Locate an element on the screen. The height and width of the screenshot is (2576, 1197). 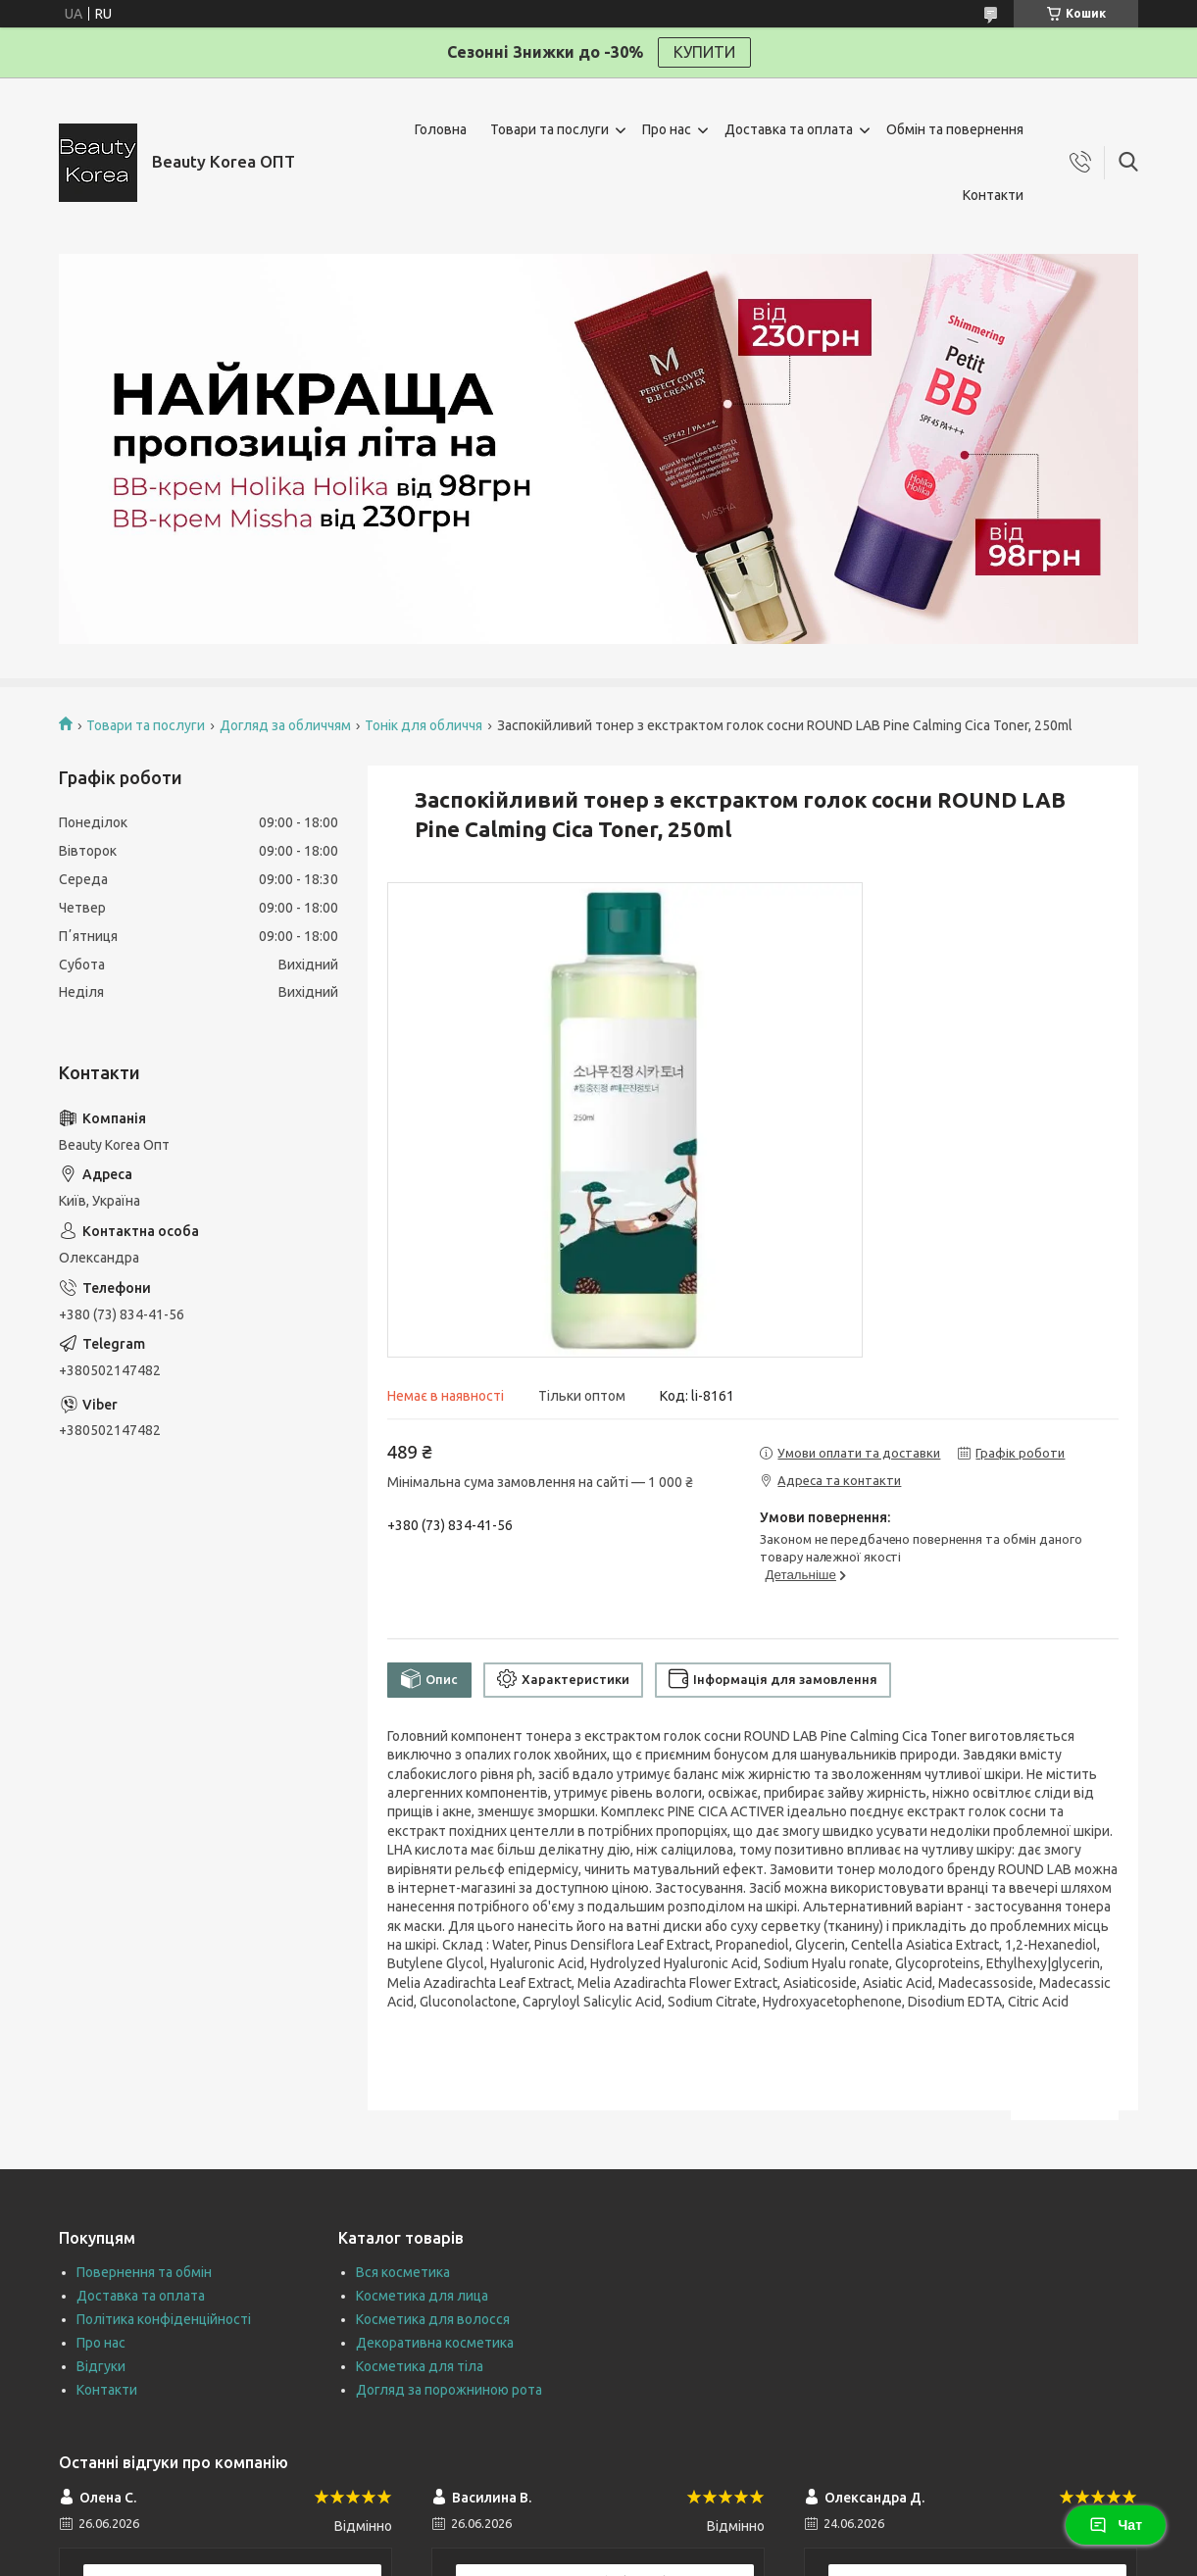
Косметика для волосся is located at coordinates (433, 2319).